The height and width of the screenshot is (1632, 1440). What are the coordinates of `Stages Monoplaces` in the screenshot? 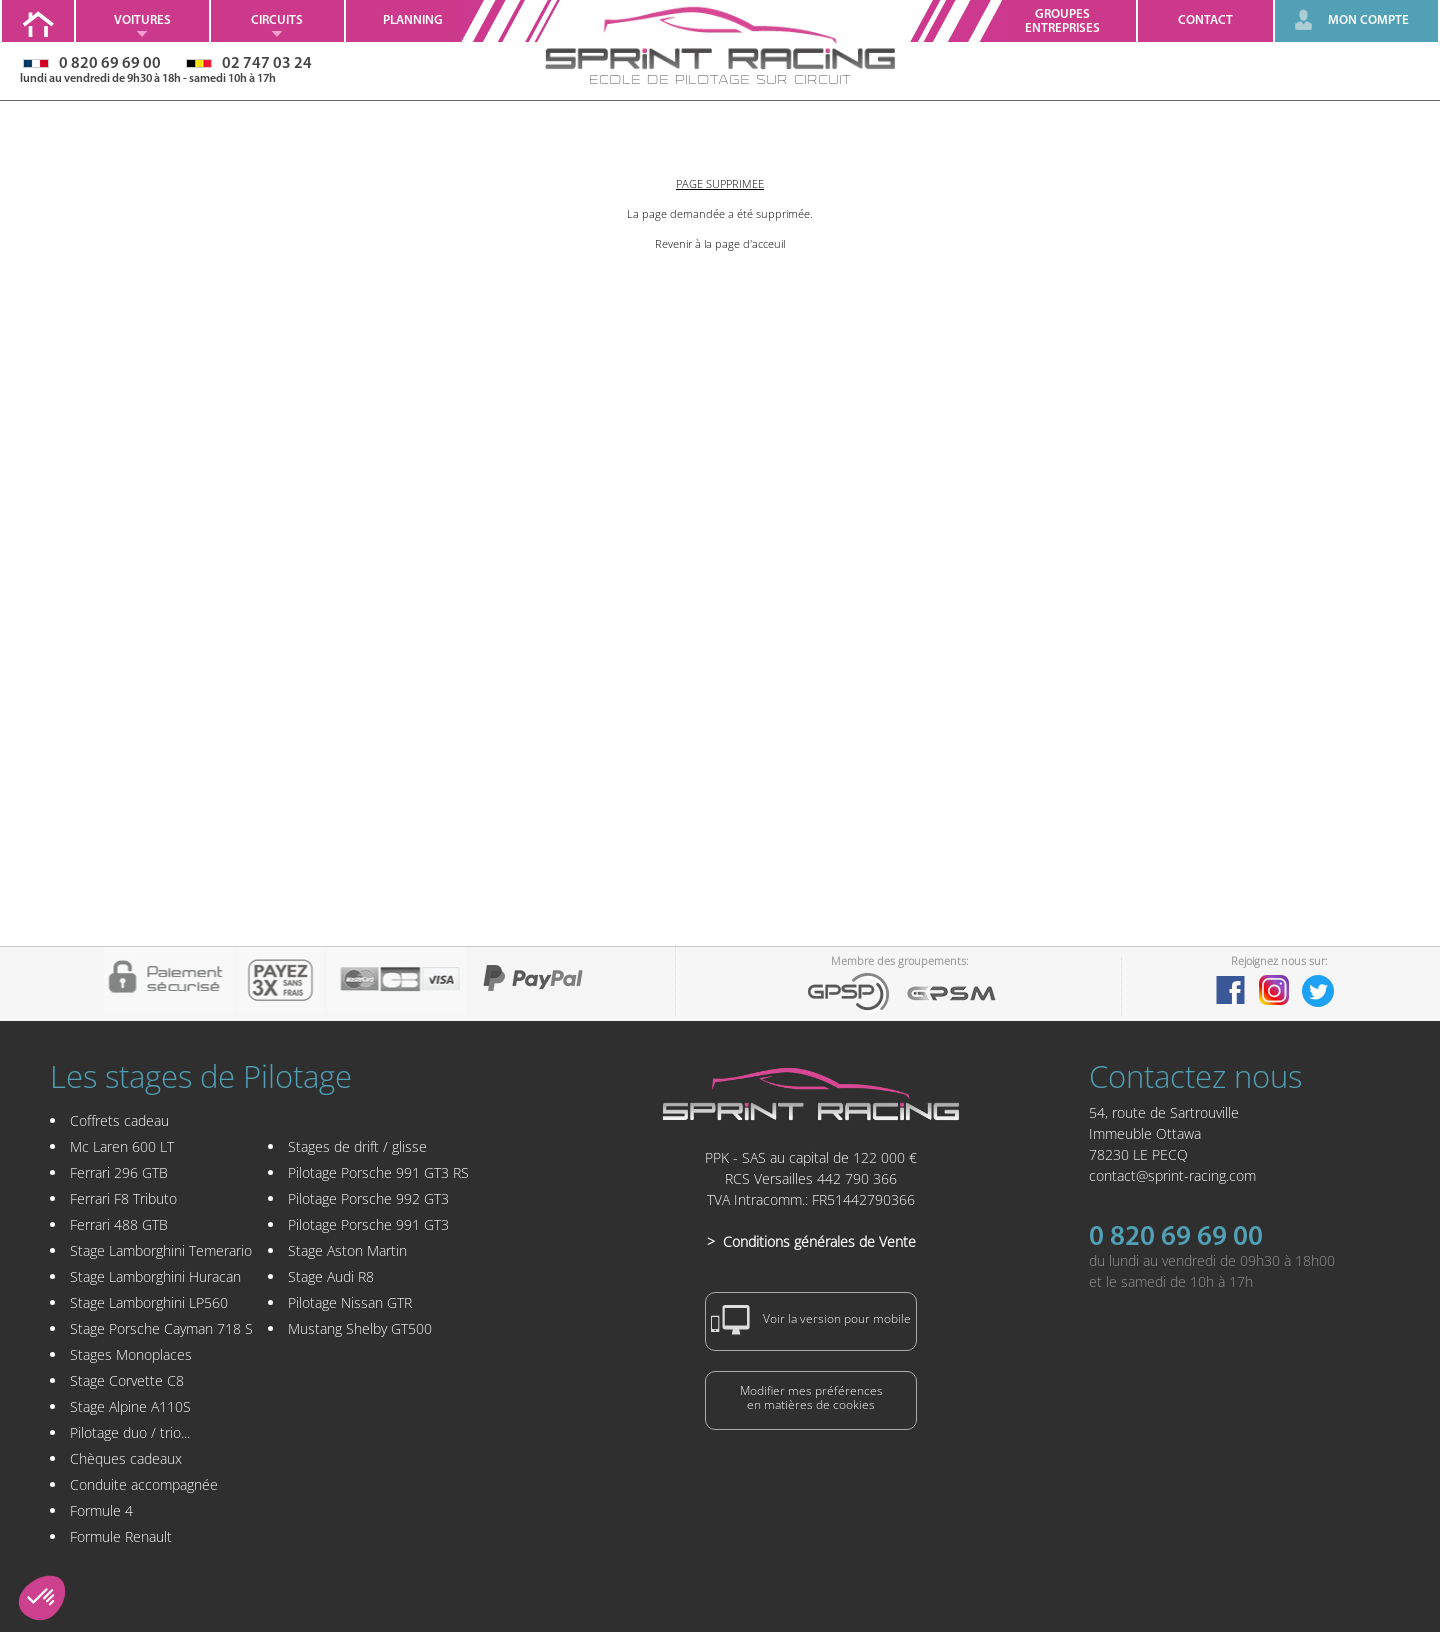 It's located at (131, 1354).